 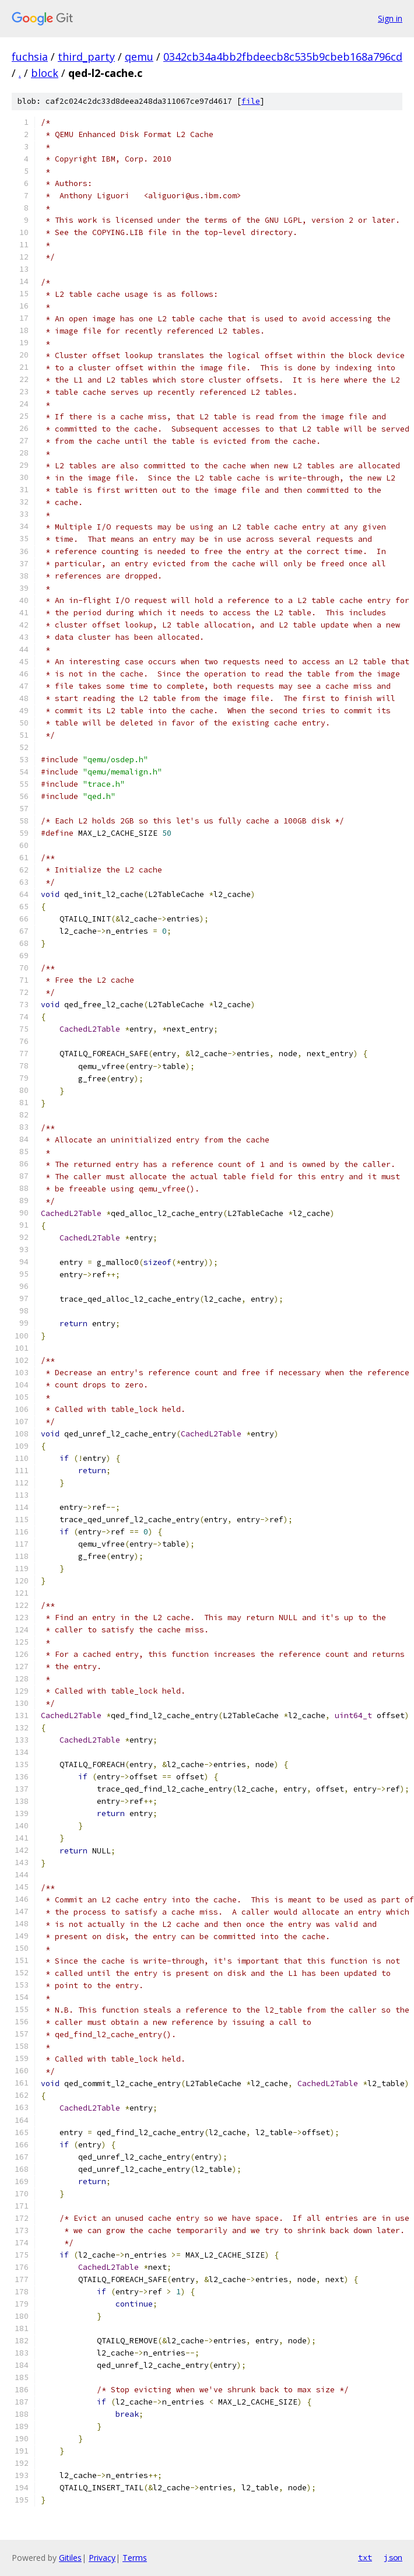 I want to click on Gitiles, so click(x=70, y=2557).